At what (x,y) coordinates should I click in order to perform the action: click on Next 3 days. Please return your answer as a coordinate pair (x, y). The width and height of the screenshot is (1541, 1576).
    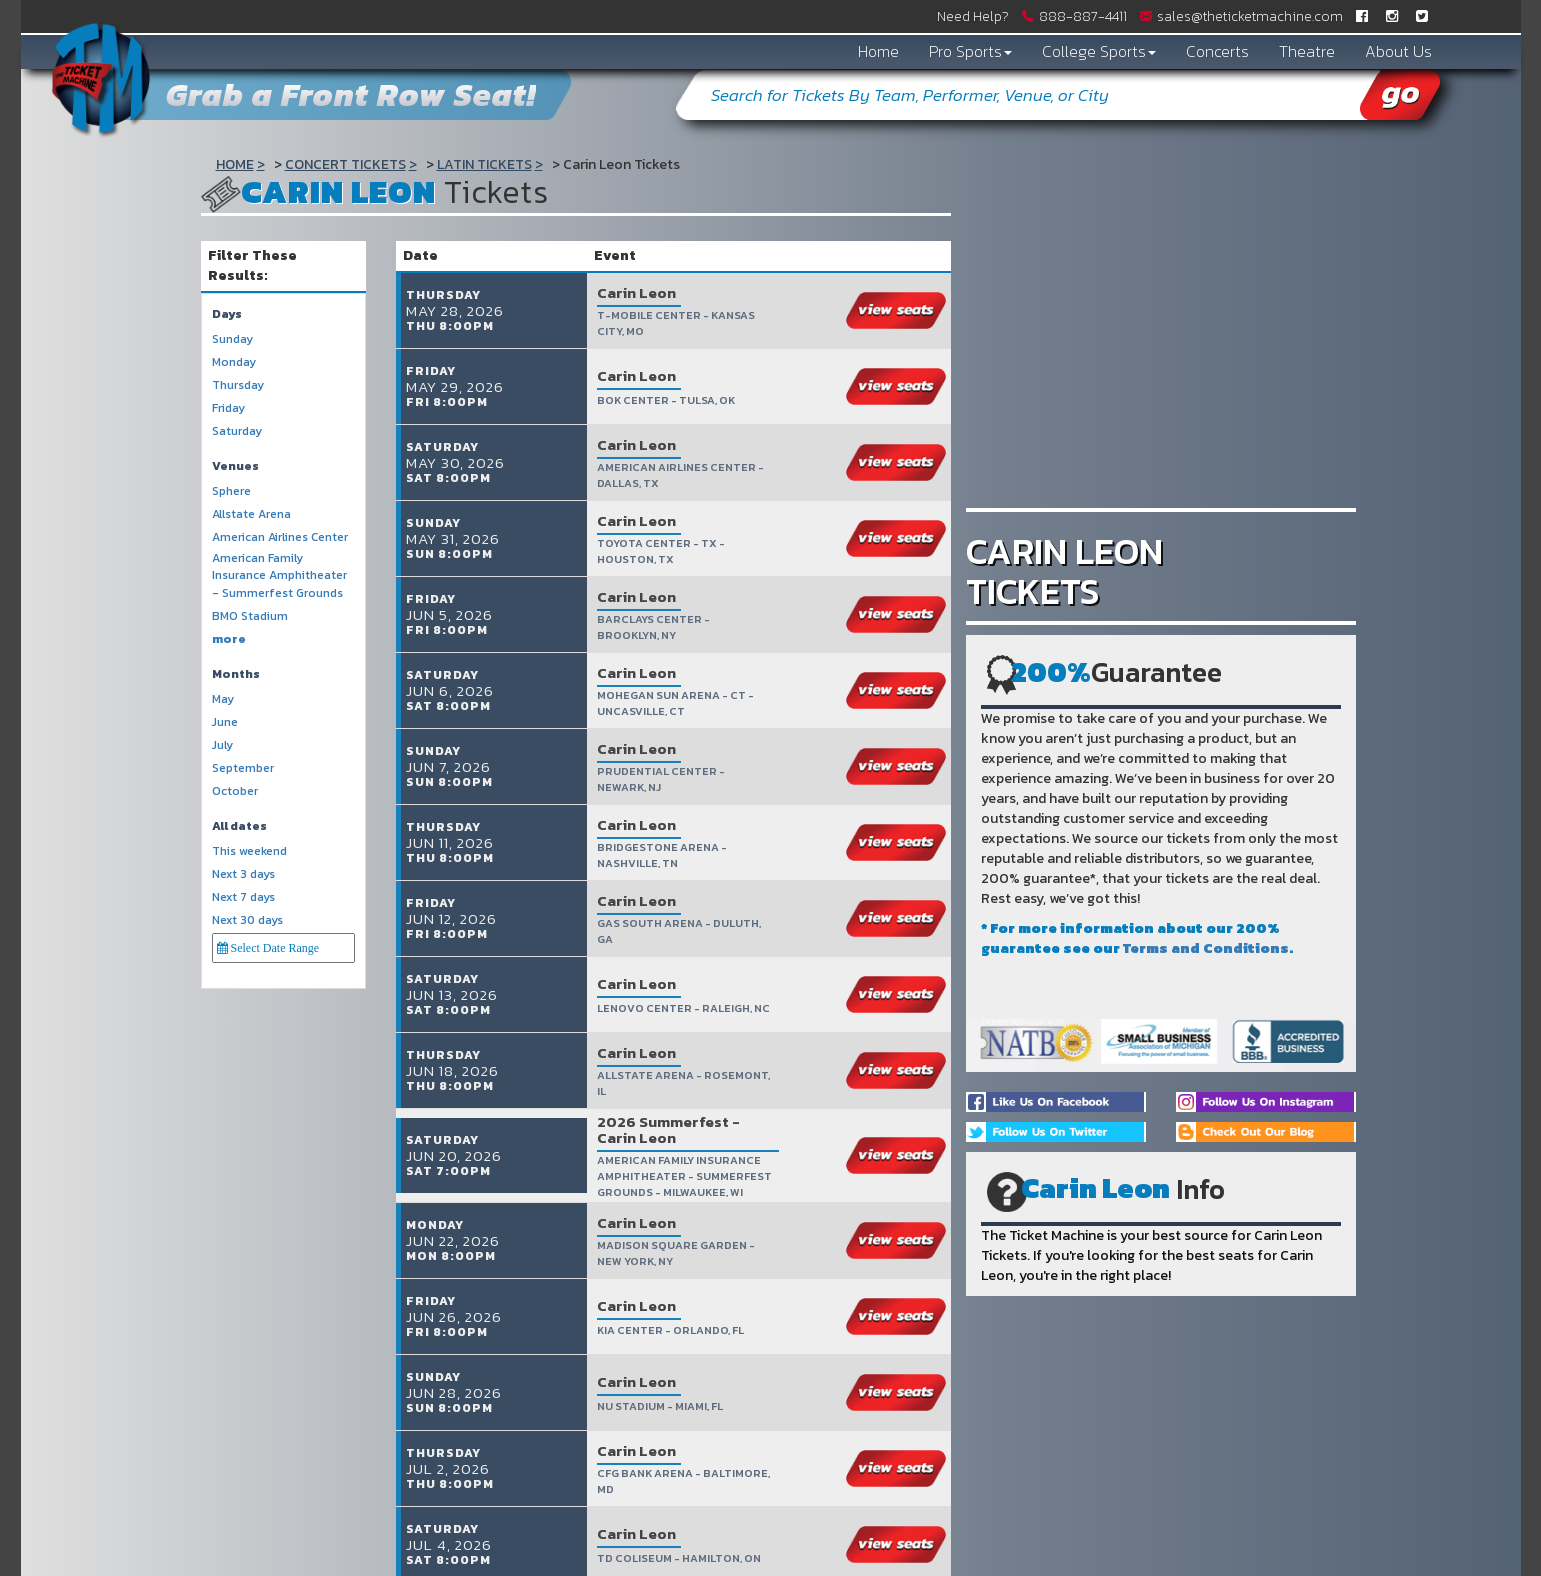
    Looking at the image, I should click on (243, 874).